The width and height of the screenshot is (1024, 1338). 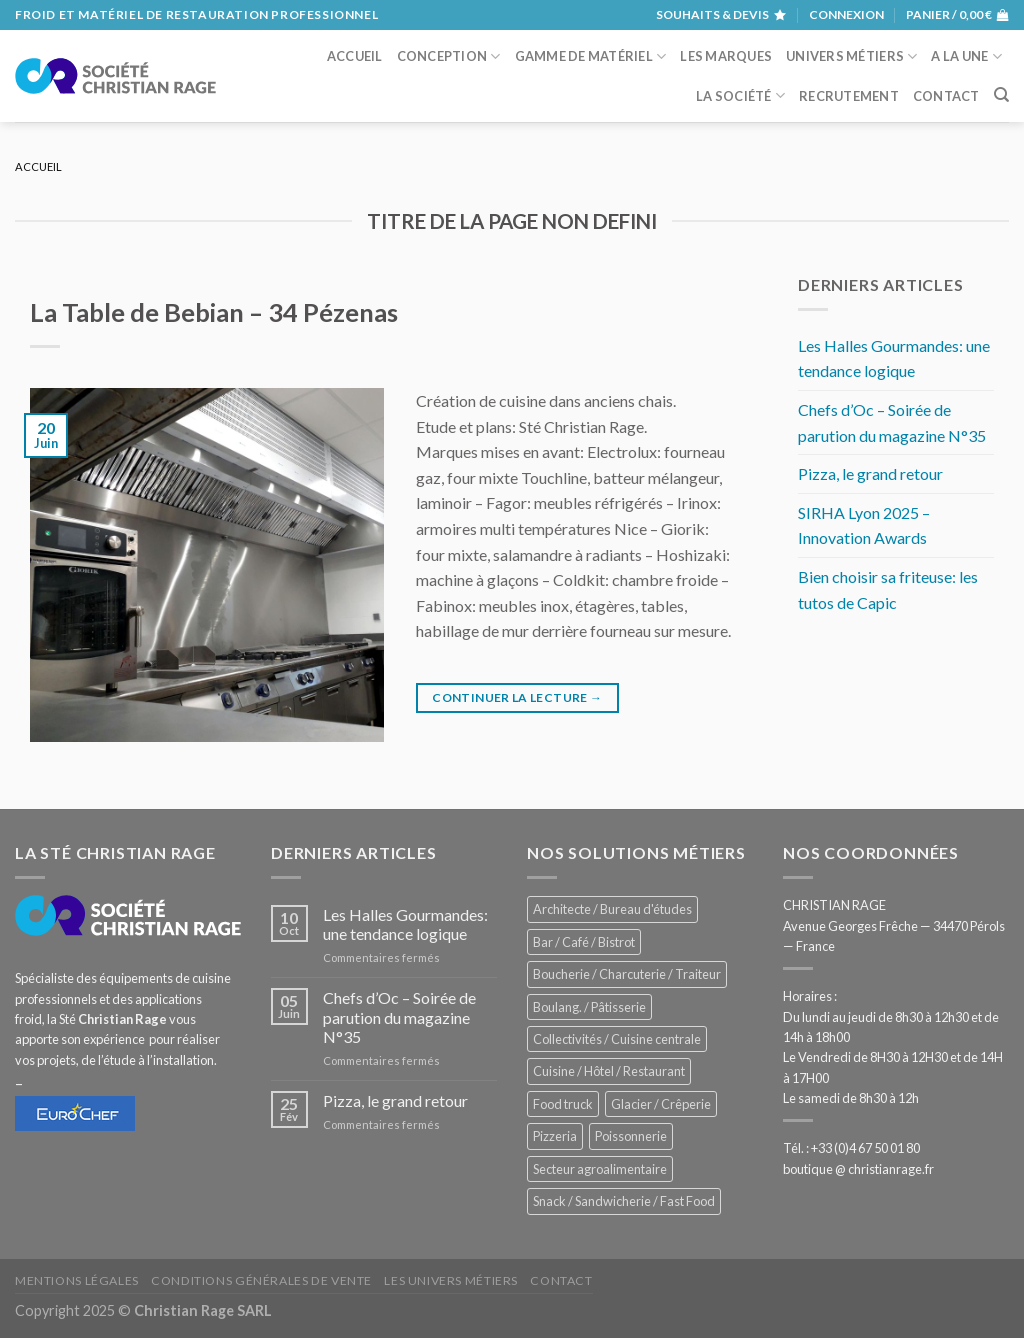 I want to click on Recrutement, so click(x=849, y=96).